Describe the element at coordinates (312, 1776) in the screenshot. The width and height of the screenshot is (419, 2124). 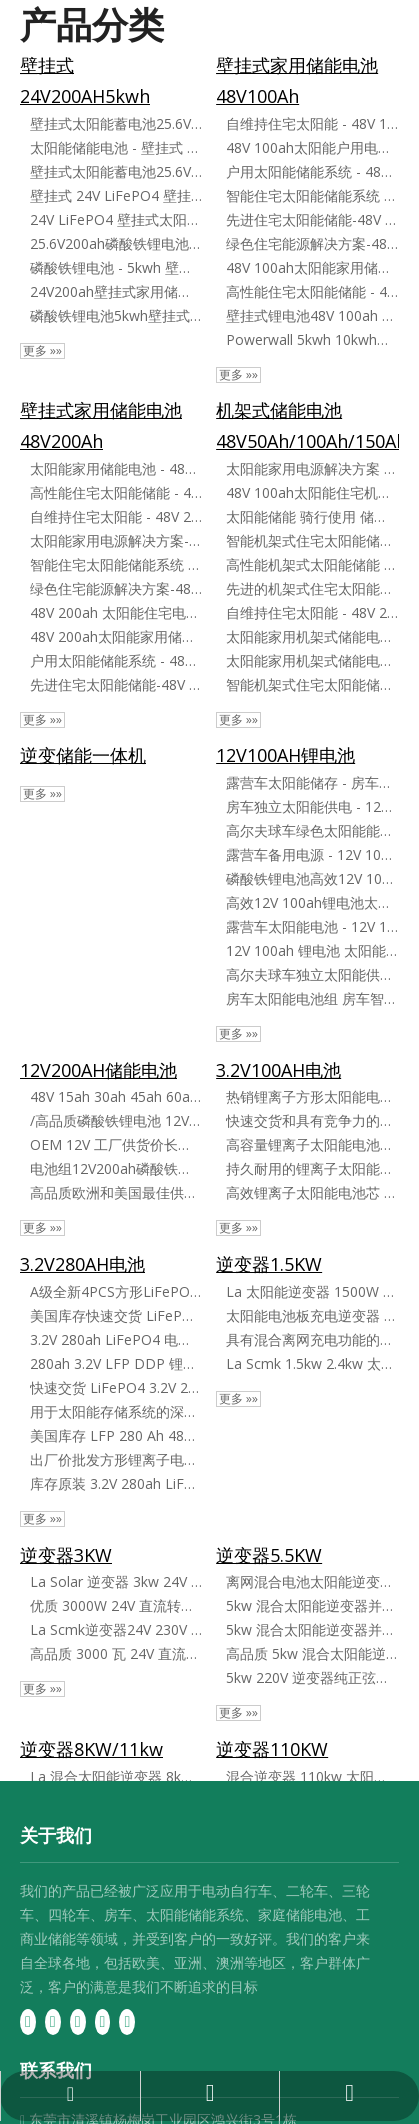
I see `混合逆变器 110kw 太阳能逆变器 太阳能存储，带锂电池 高功率，适合家庭或工业应用` at that location.